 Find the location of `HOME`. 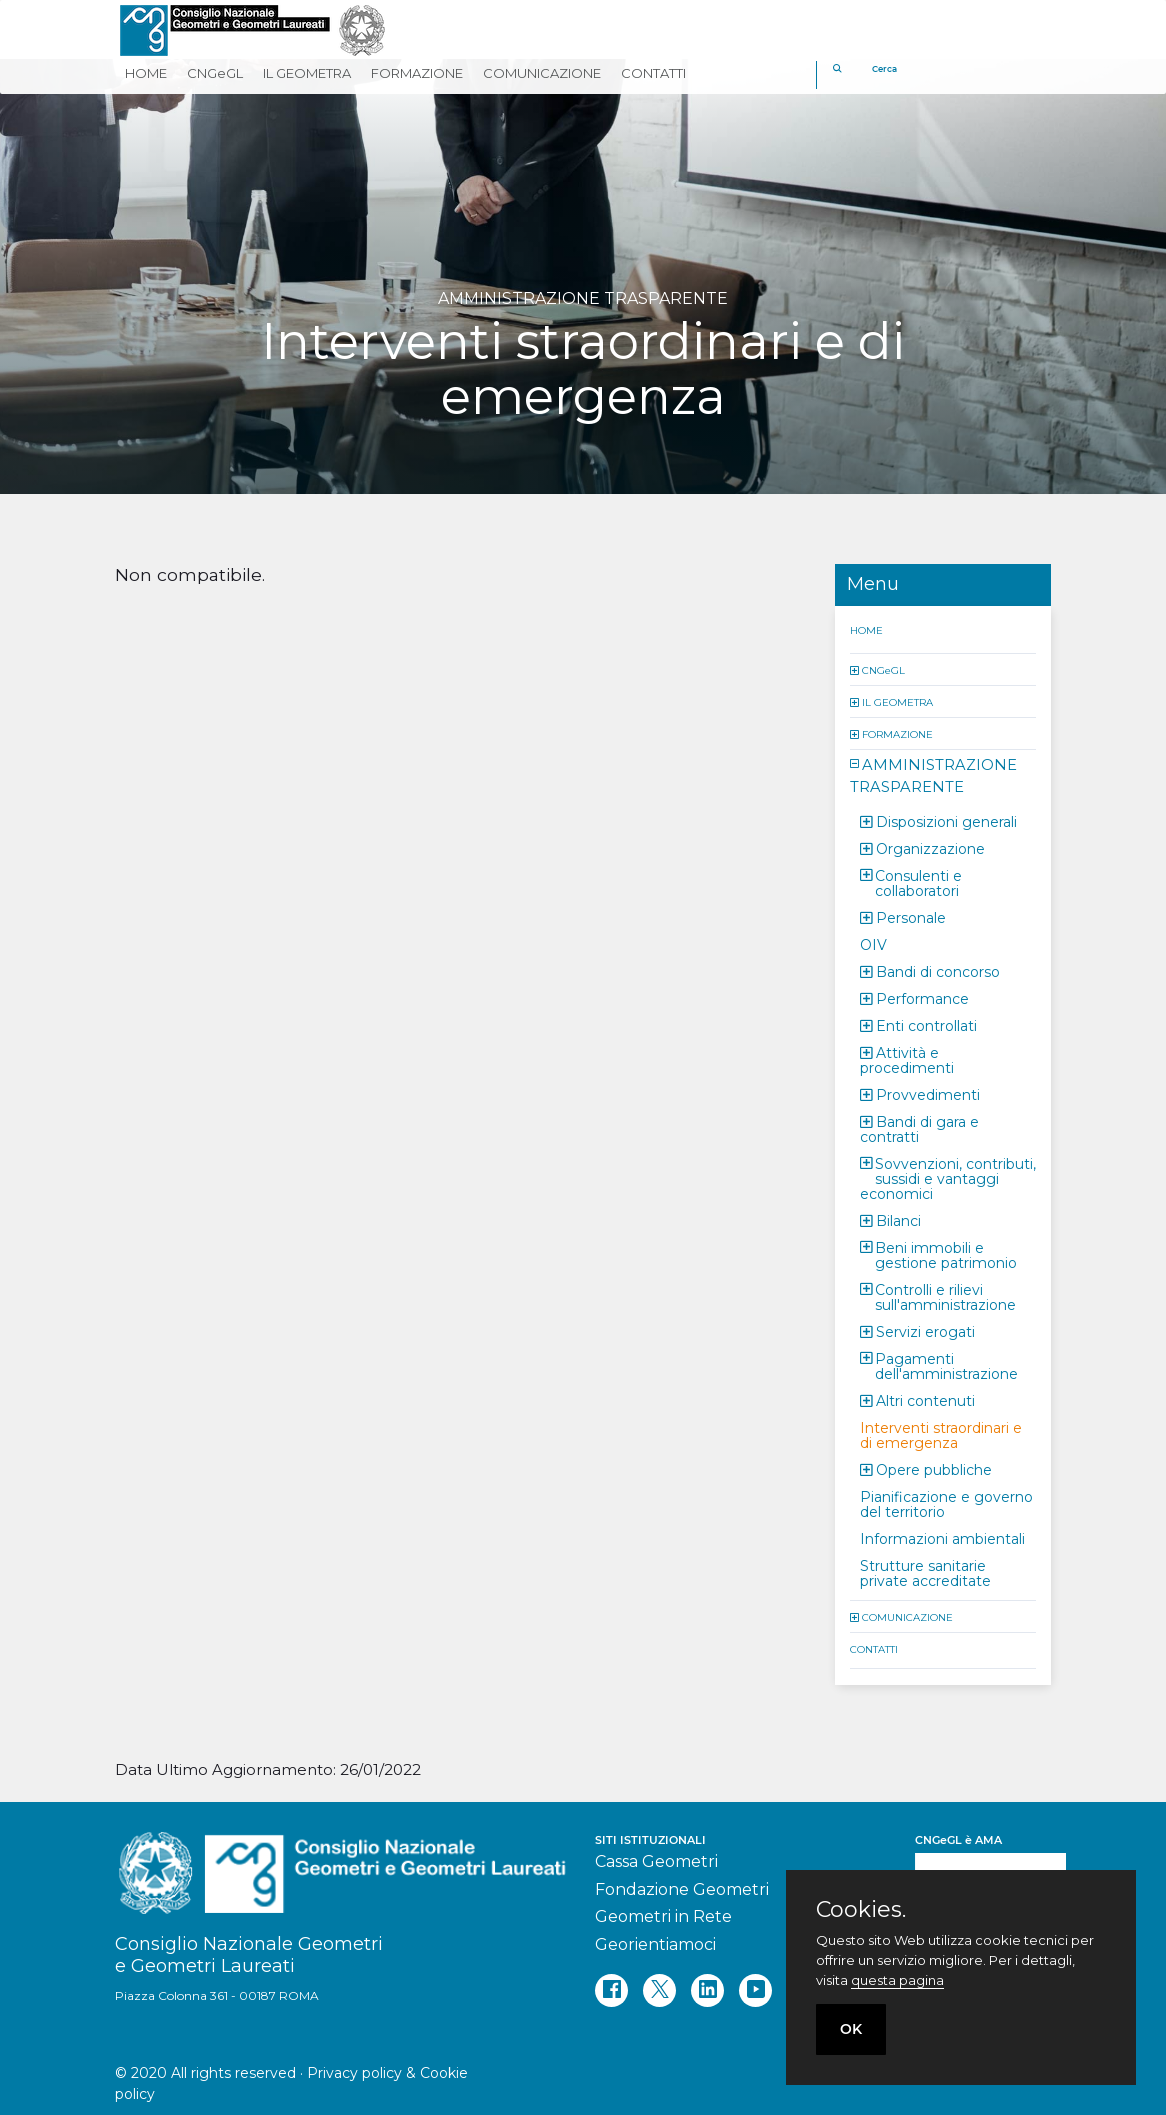

HOME is located at coordinates (866, 629).